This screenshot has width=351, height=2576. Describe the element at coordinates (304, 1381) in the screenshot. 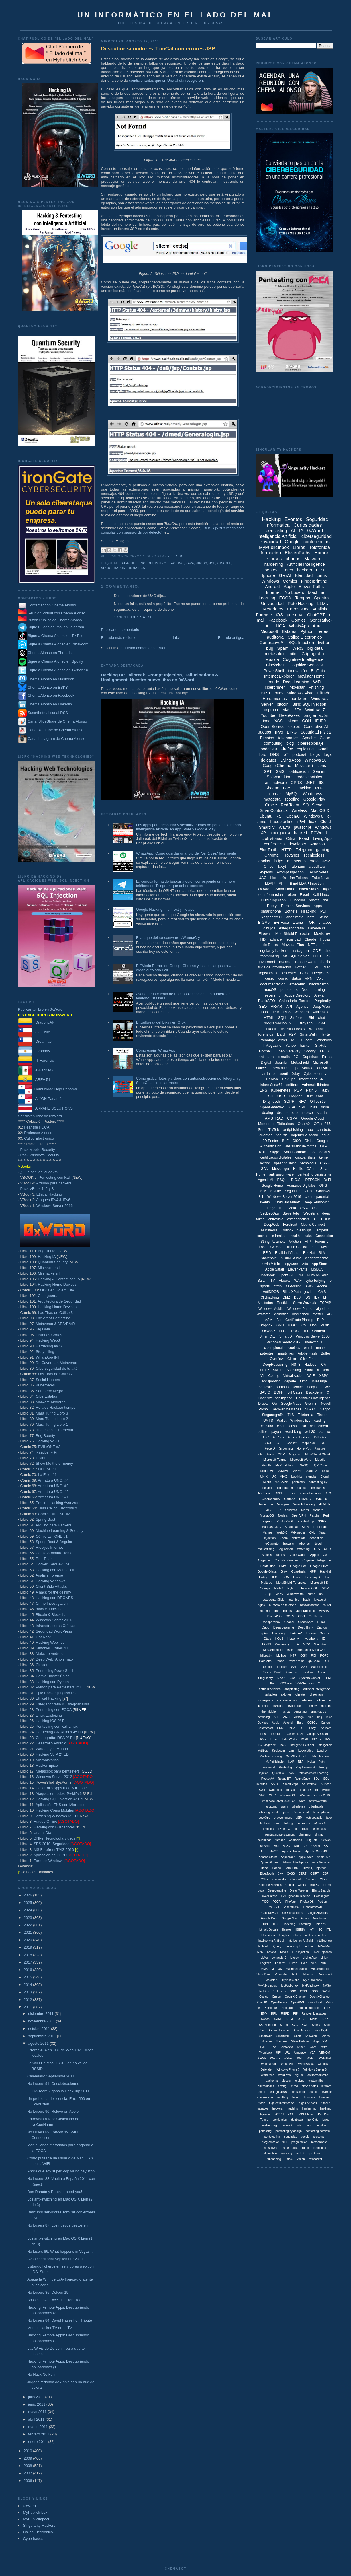

I see `fútbol` at that location.